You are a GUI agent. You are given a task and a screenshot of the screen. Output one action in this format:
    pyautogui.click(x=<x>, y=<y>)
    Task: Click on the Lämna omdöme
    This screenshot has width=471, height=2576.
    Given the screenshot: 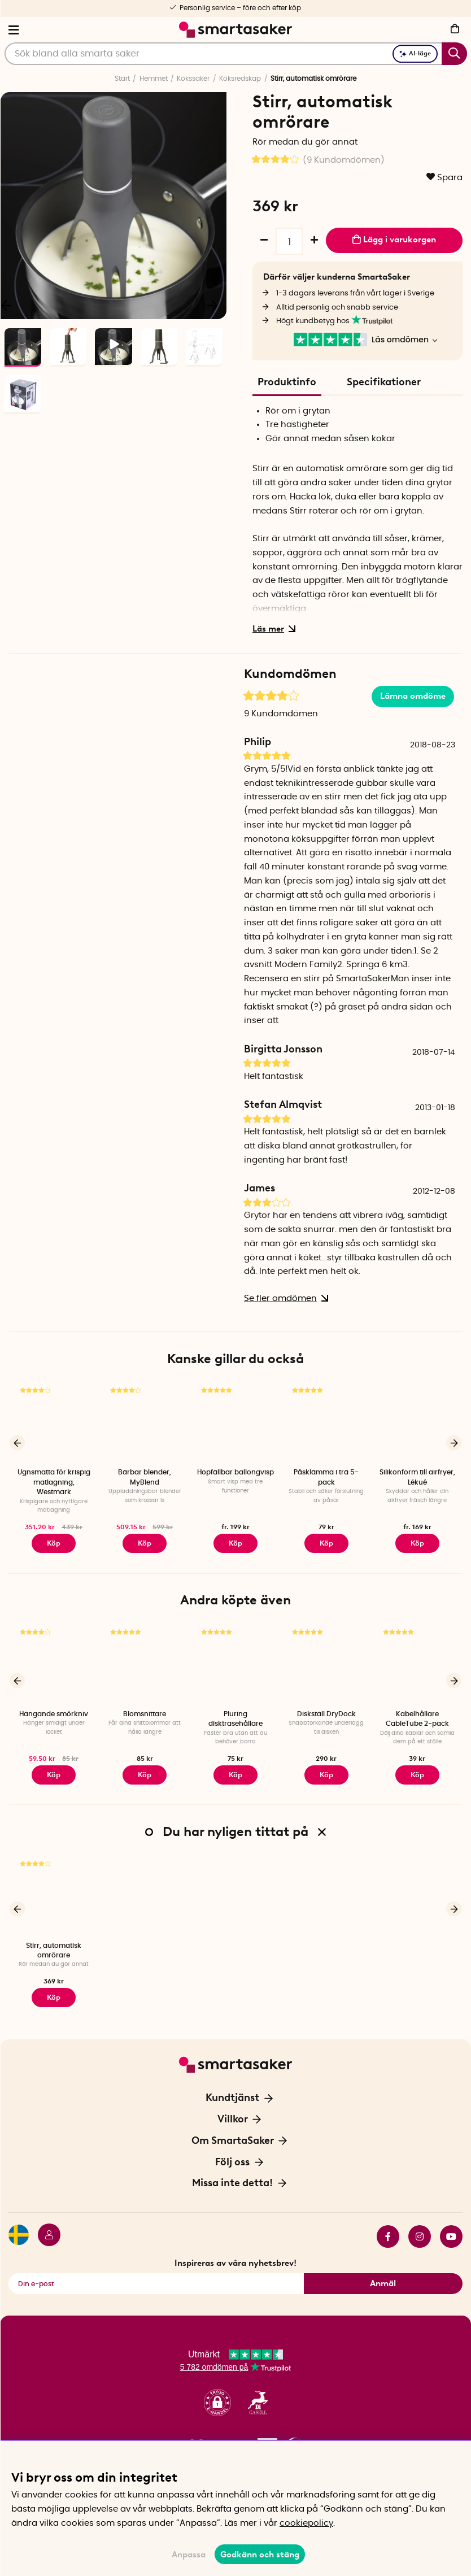 What is the action you would take?
    pyautogui.click(x=413, y=696)
    